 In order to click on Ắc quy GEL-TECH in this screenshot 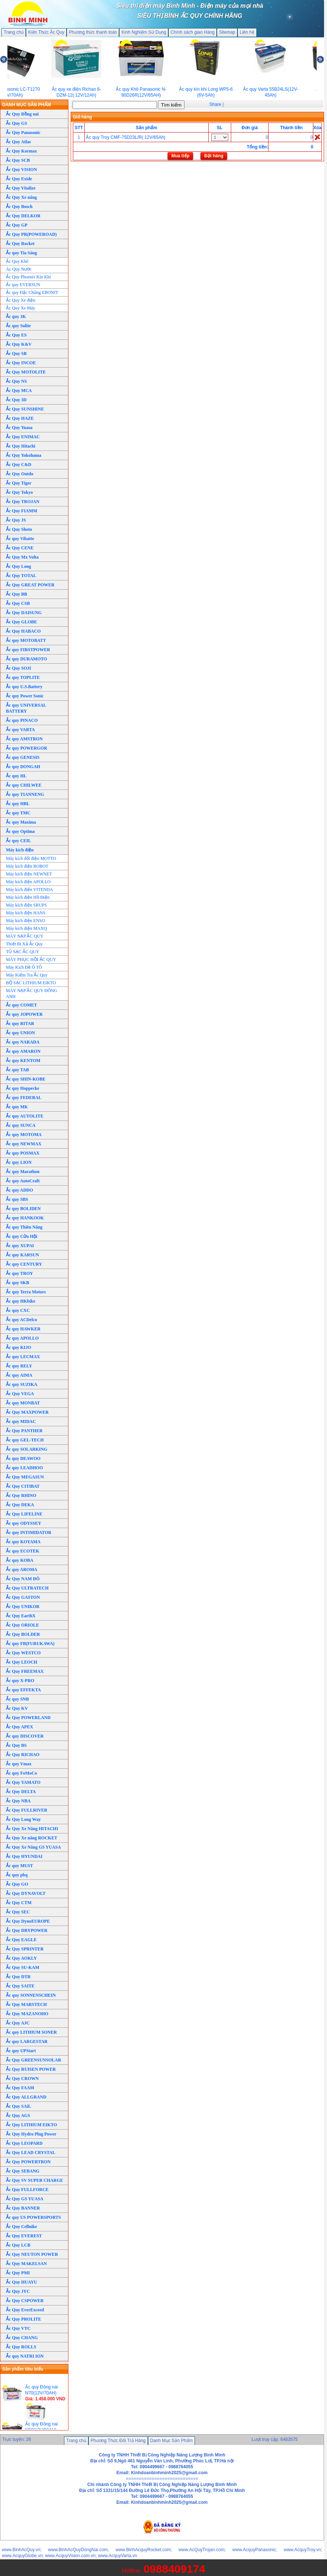, I will do `click(25, 1440)`.